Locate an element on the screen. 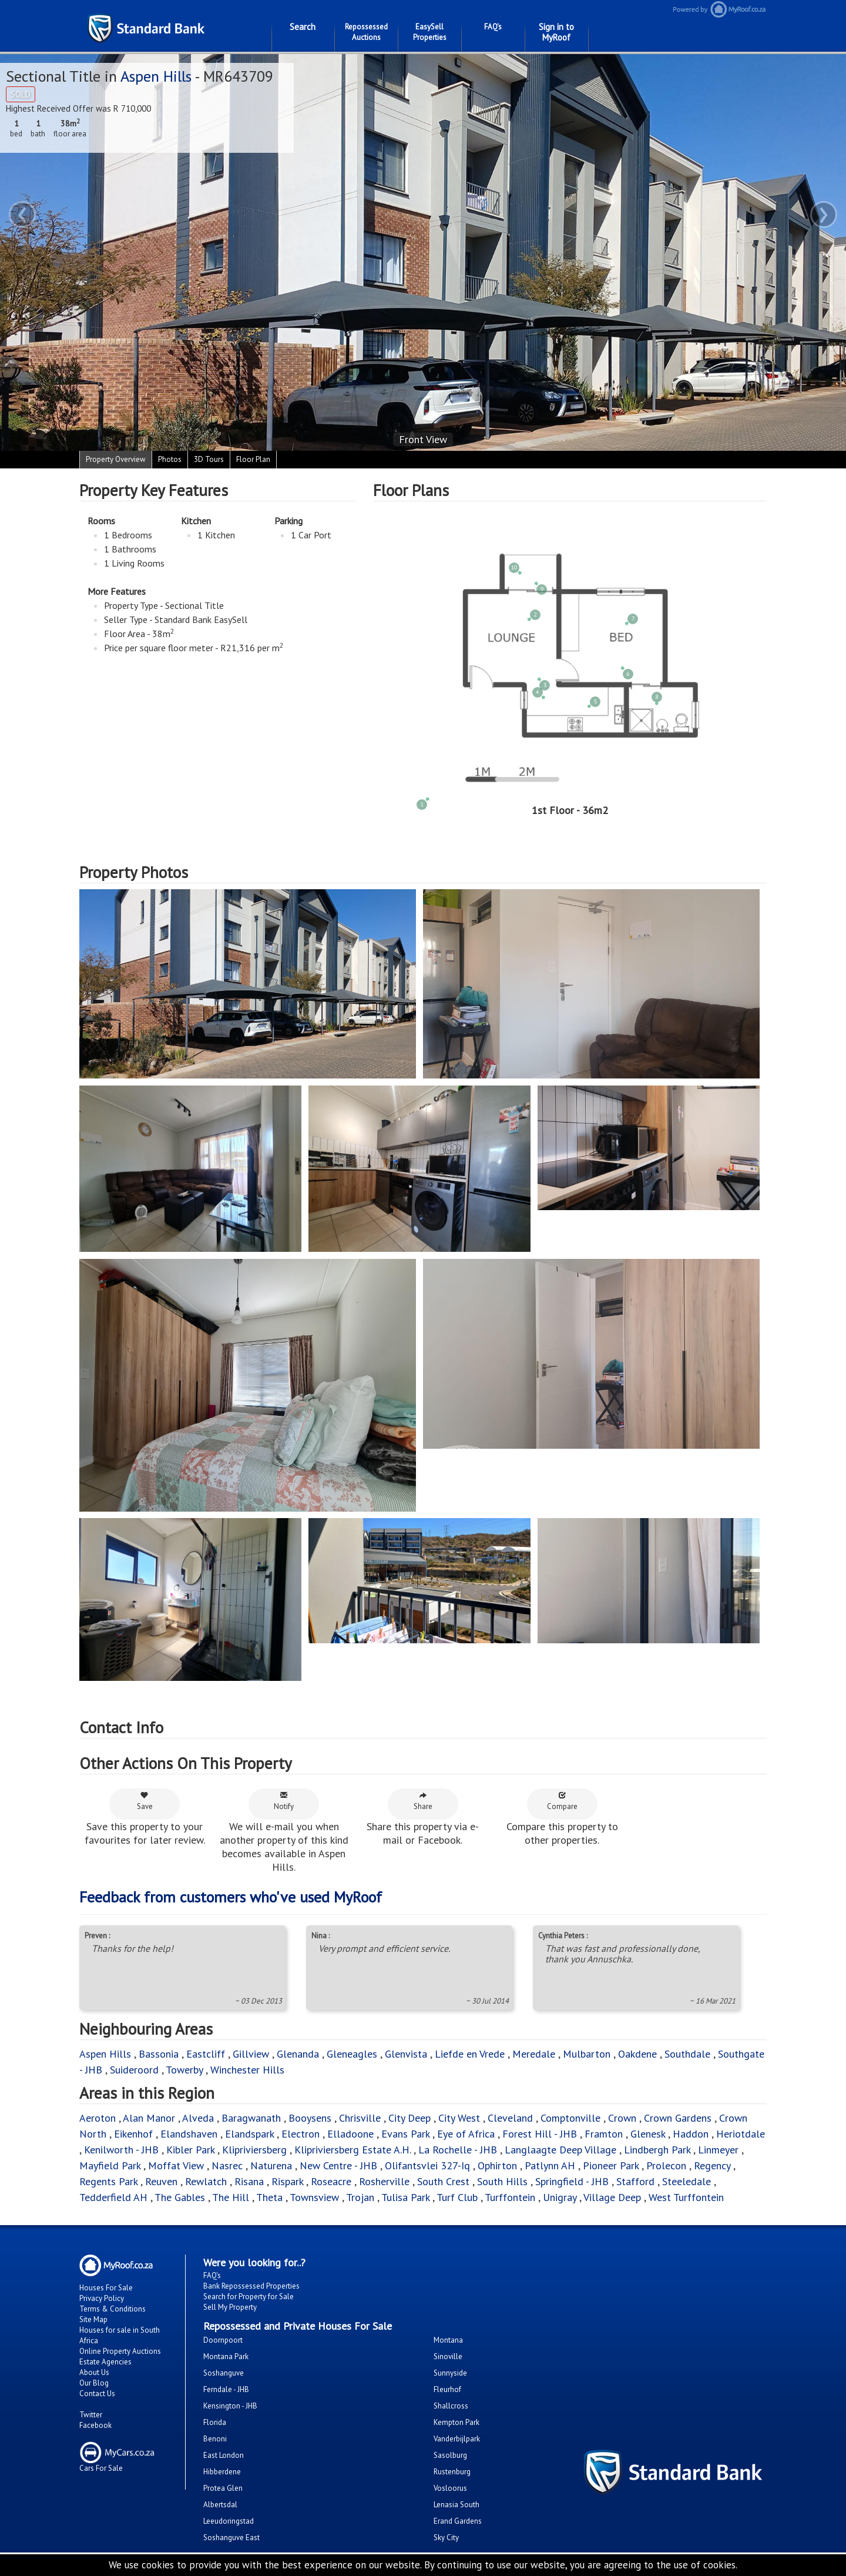 The width and height of the screenshot is (846, 2576). Vosloorus is located at coordinates (450, 2488).